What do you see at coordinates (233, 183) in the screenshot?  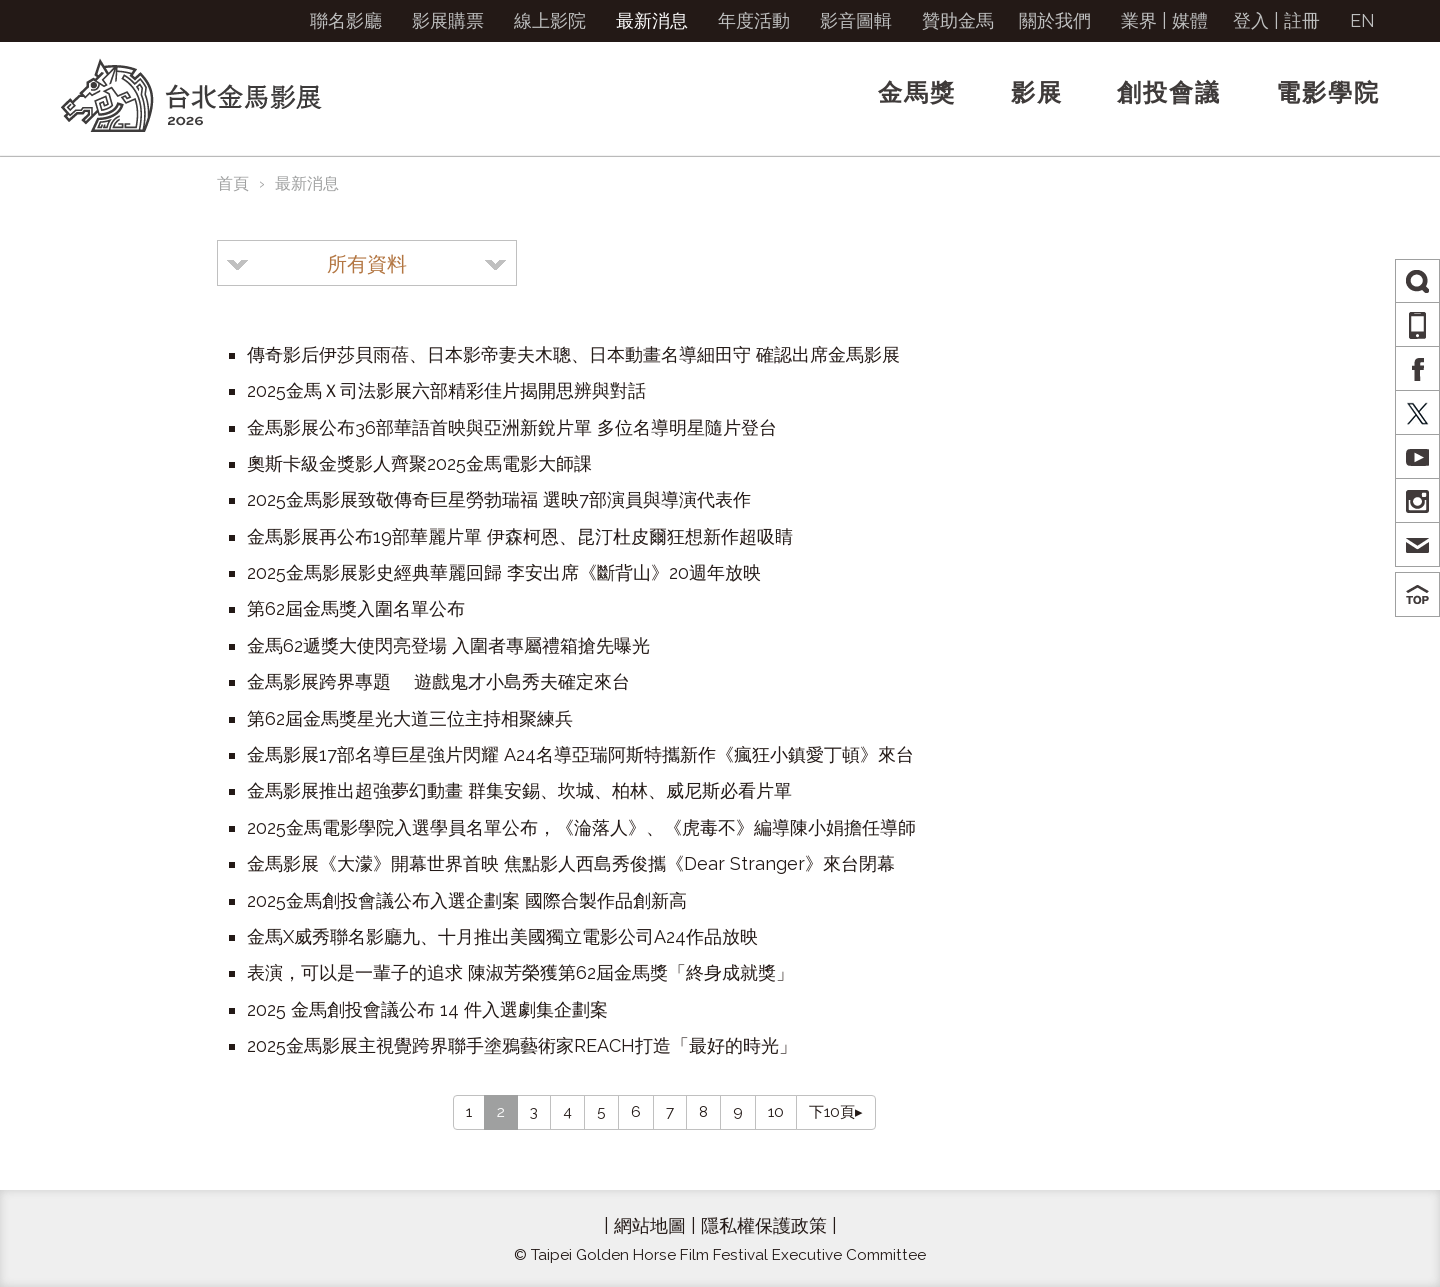 I see `首頁` at bounding box center [233, 183].